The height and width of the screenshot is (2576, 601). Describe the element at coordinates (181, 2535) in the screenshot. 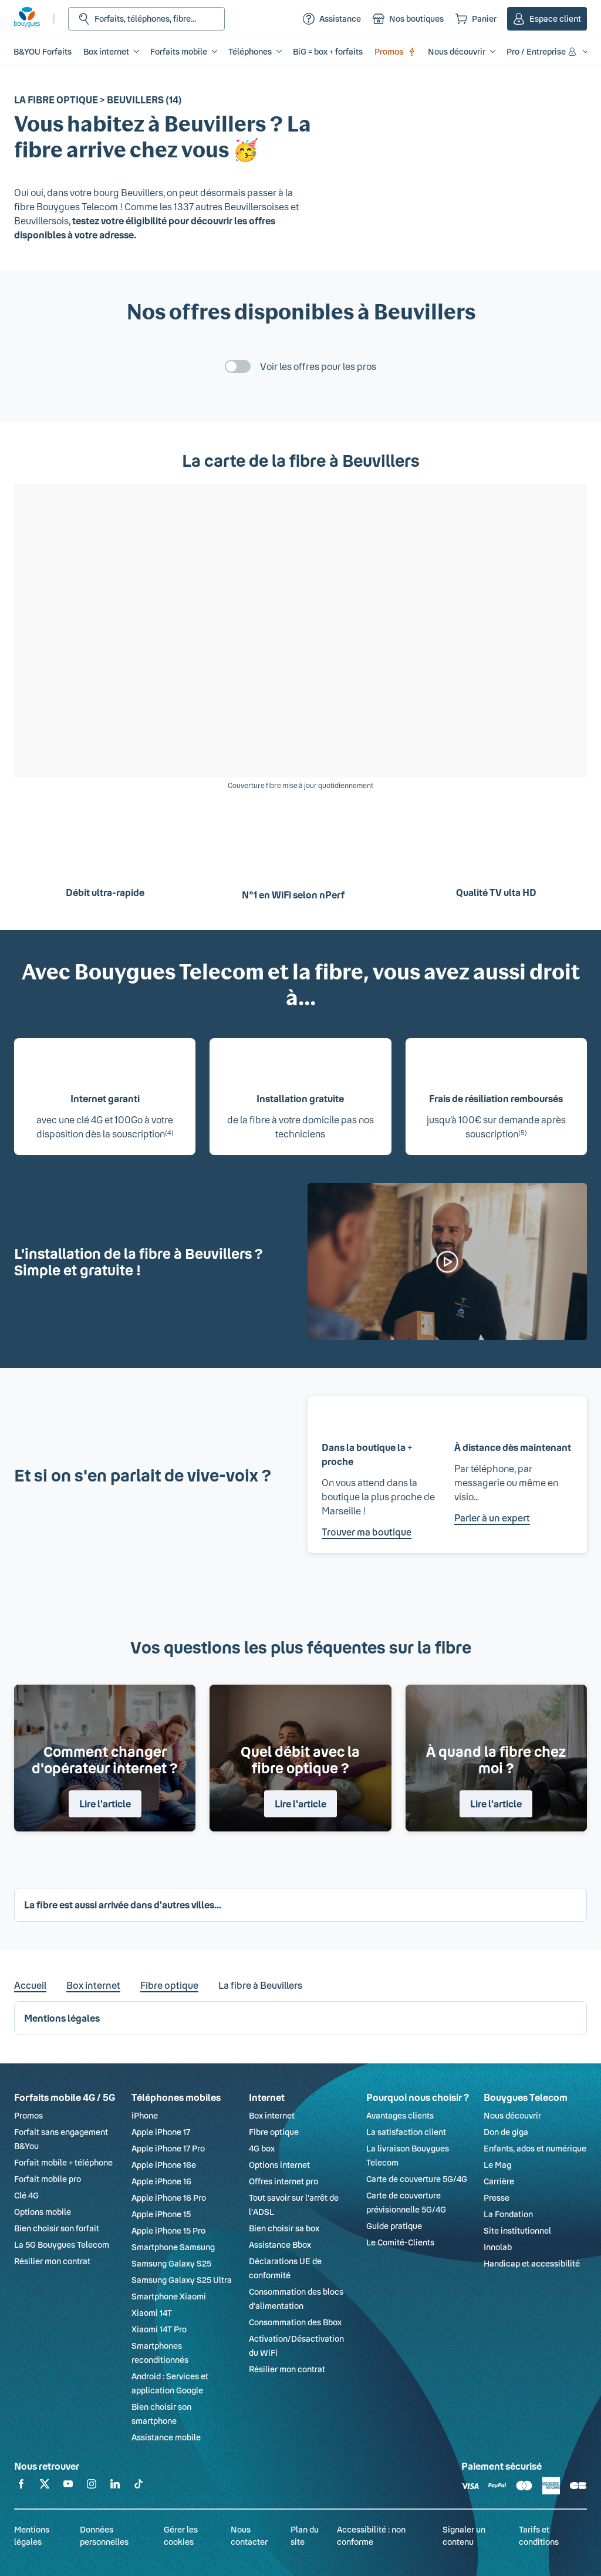

I see `Gérer les cookies` at that location.